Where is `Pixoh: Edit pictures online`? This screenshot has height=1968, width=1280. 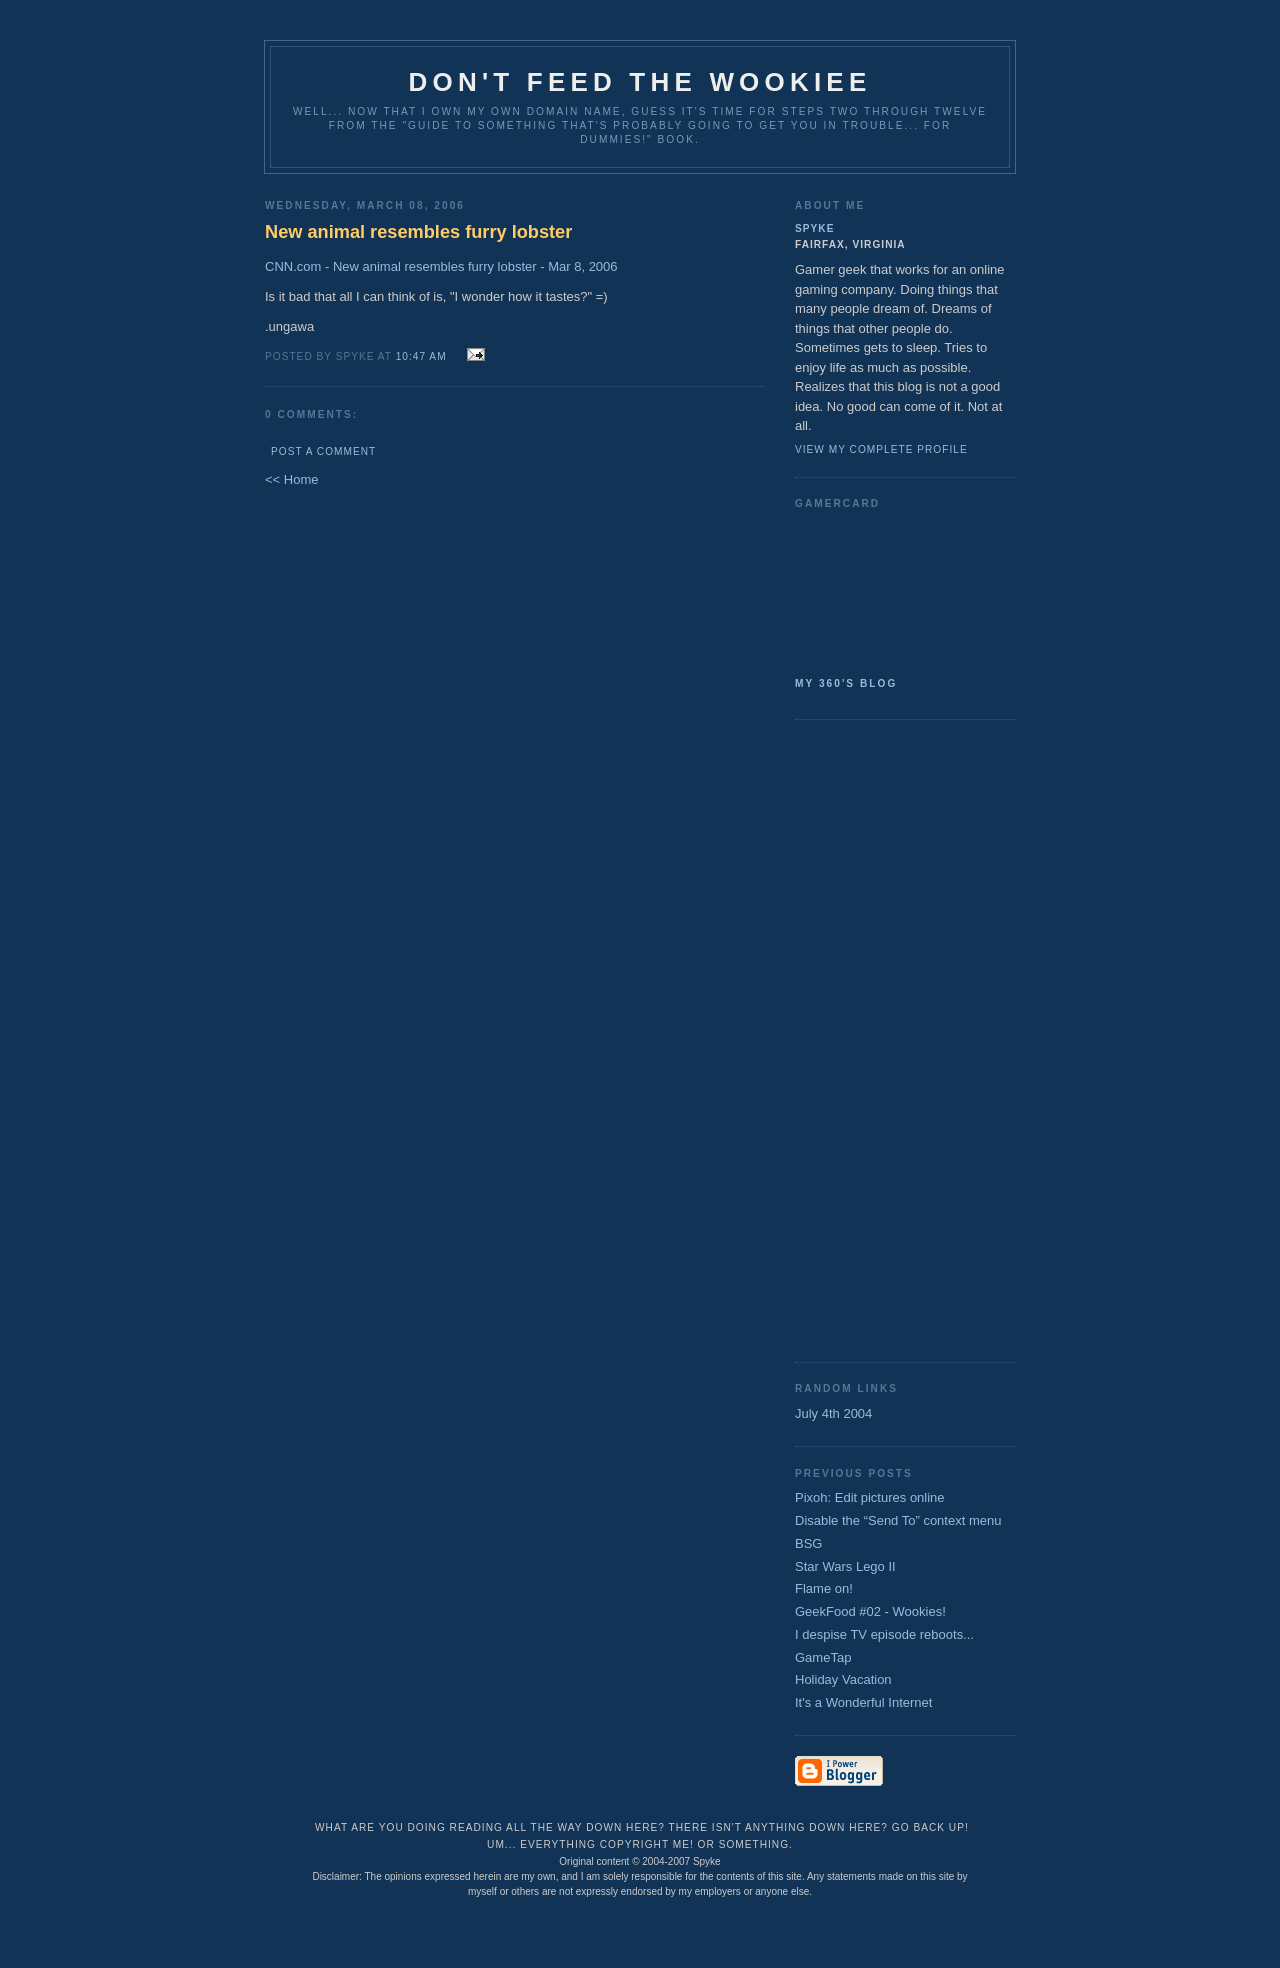
Pixoh: Edit pictures online is located at coordinates (870, 1497).